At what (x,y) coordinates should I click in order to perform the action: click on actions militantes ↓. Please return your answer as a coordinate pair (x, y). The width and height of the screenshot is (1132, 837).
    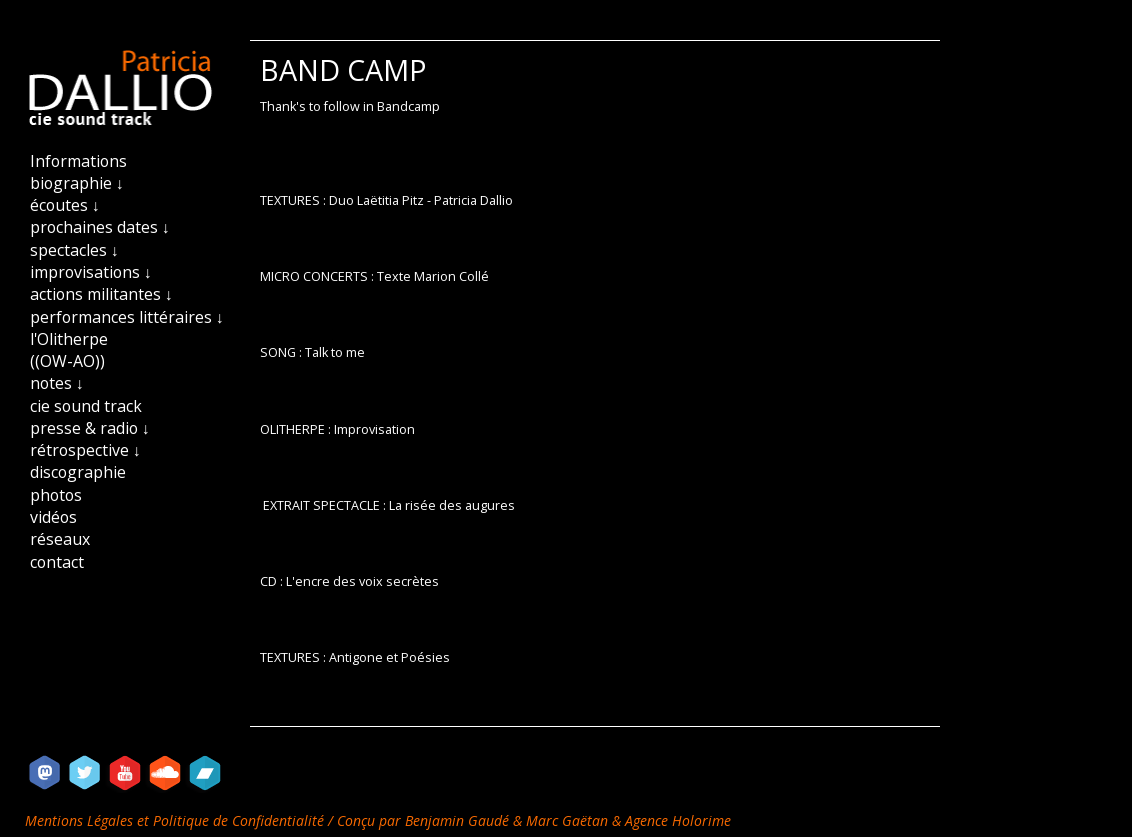
    Looking at the image, I should click on (101, 294).